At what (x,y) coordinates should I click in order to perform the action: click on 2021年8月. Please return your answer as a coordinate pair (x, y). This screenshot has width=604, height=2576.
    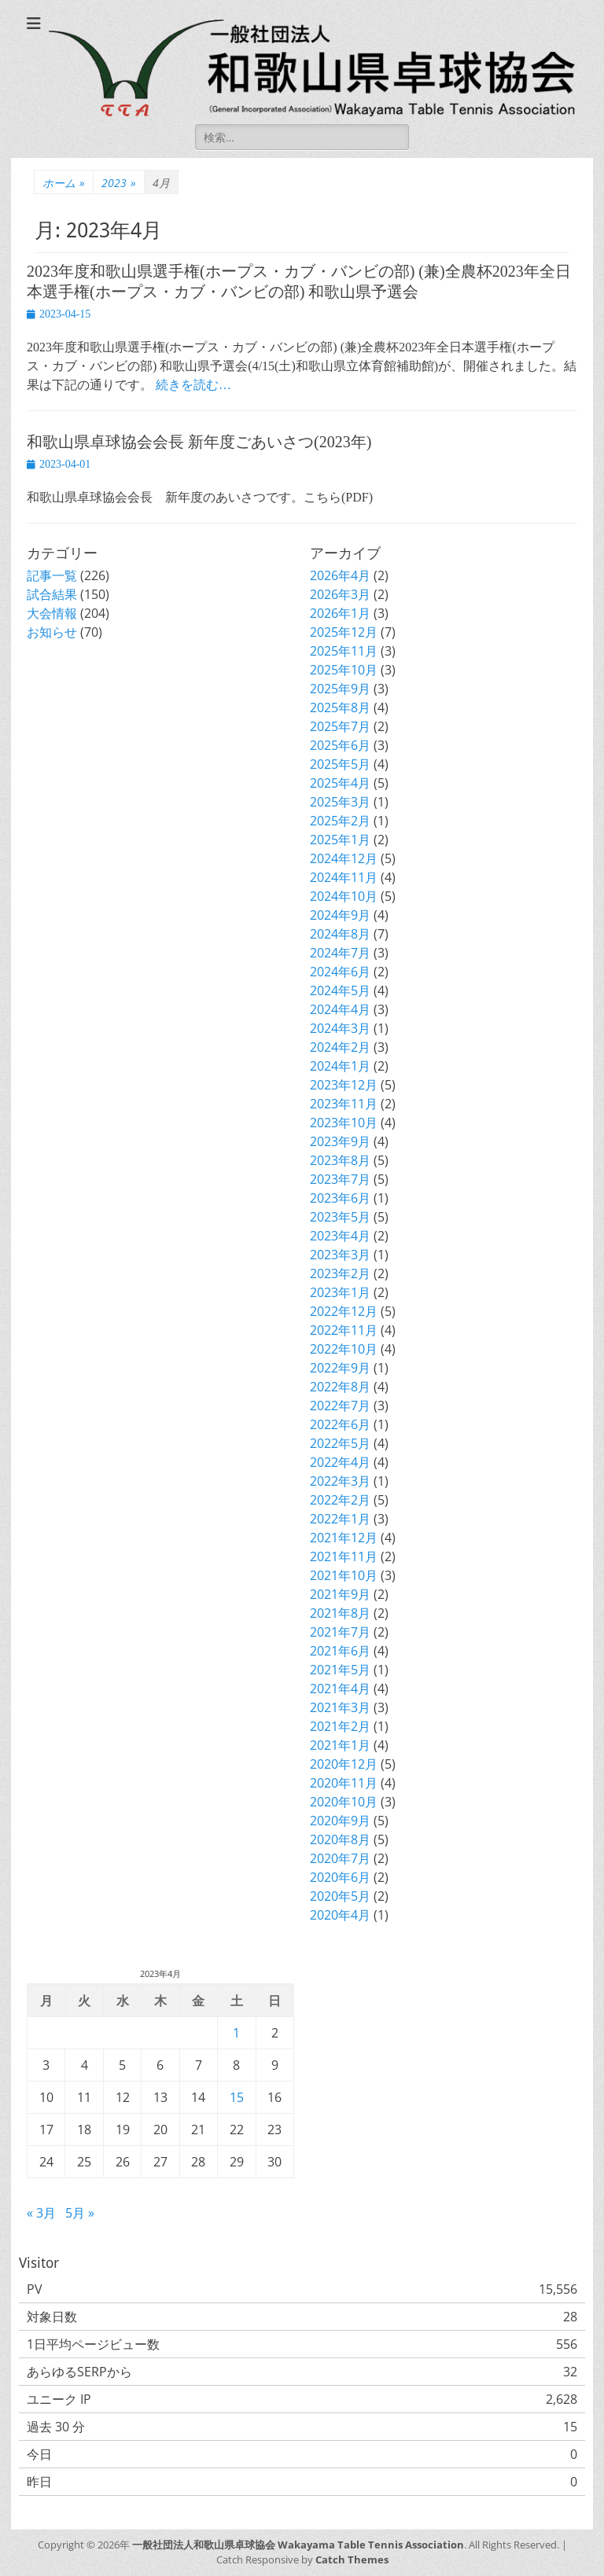
    Looking at the image, I should click on (340, 1613).